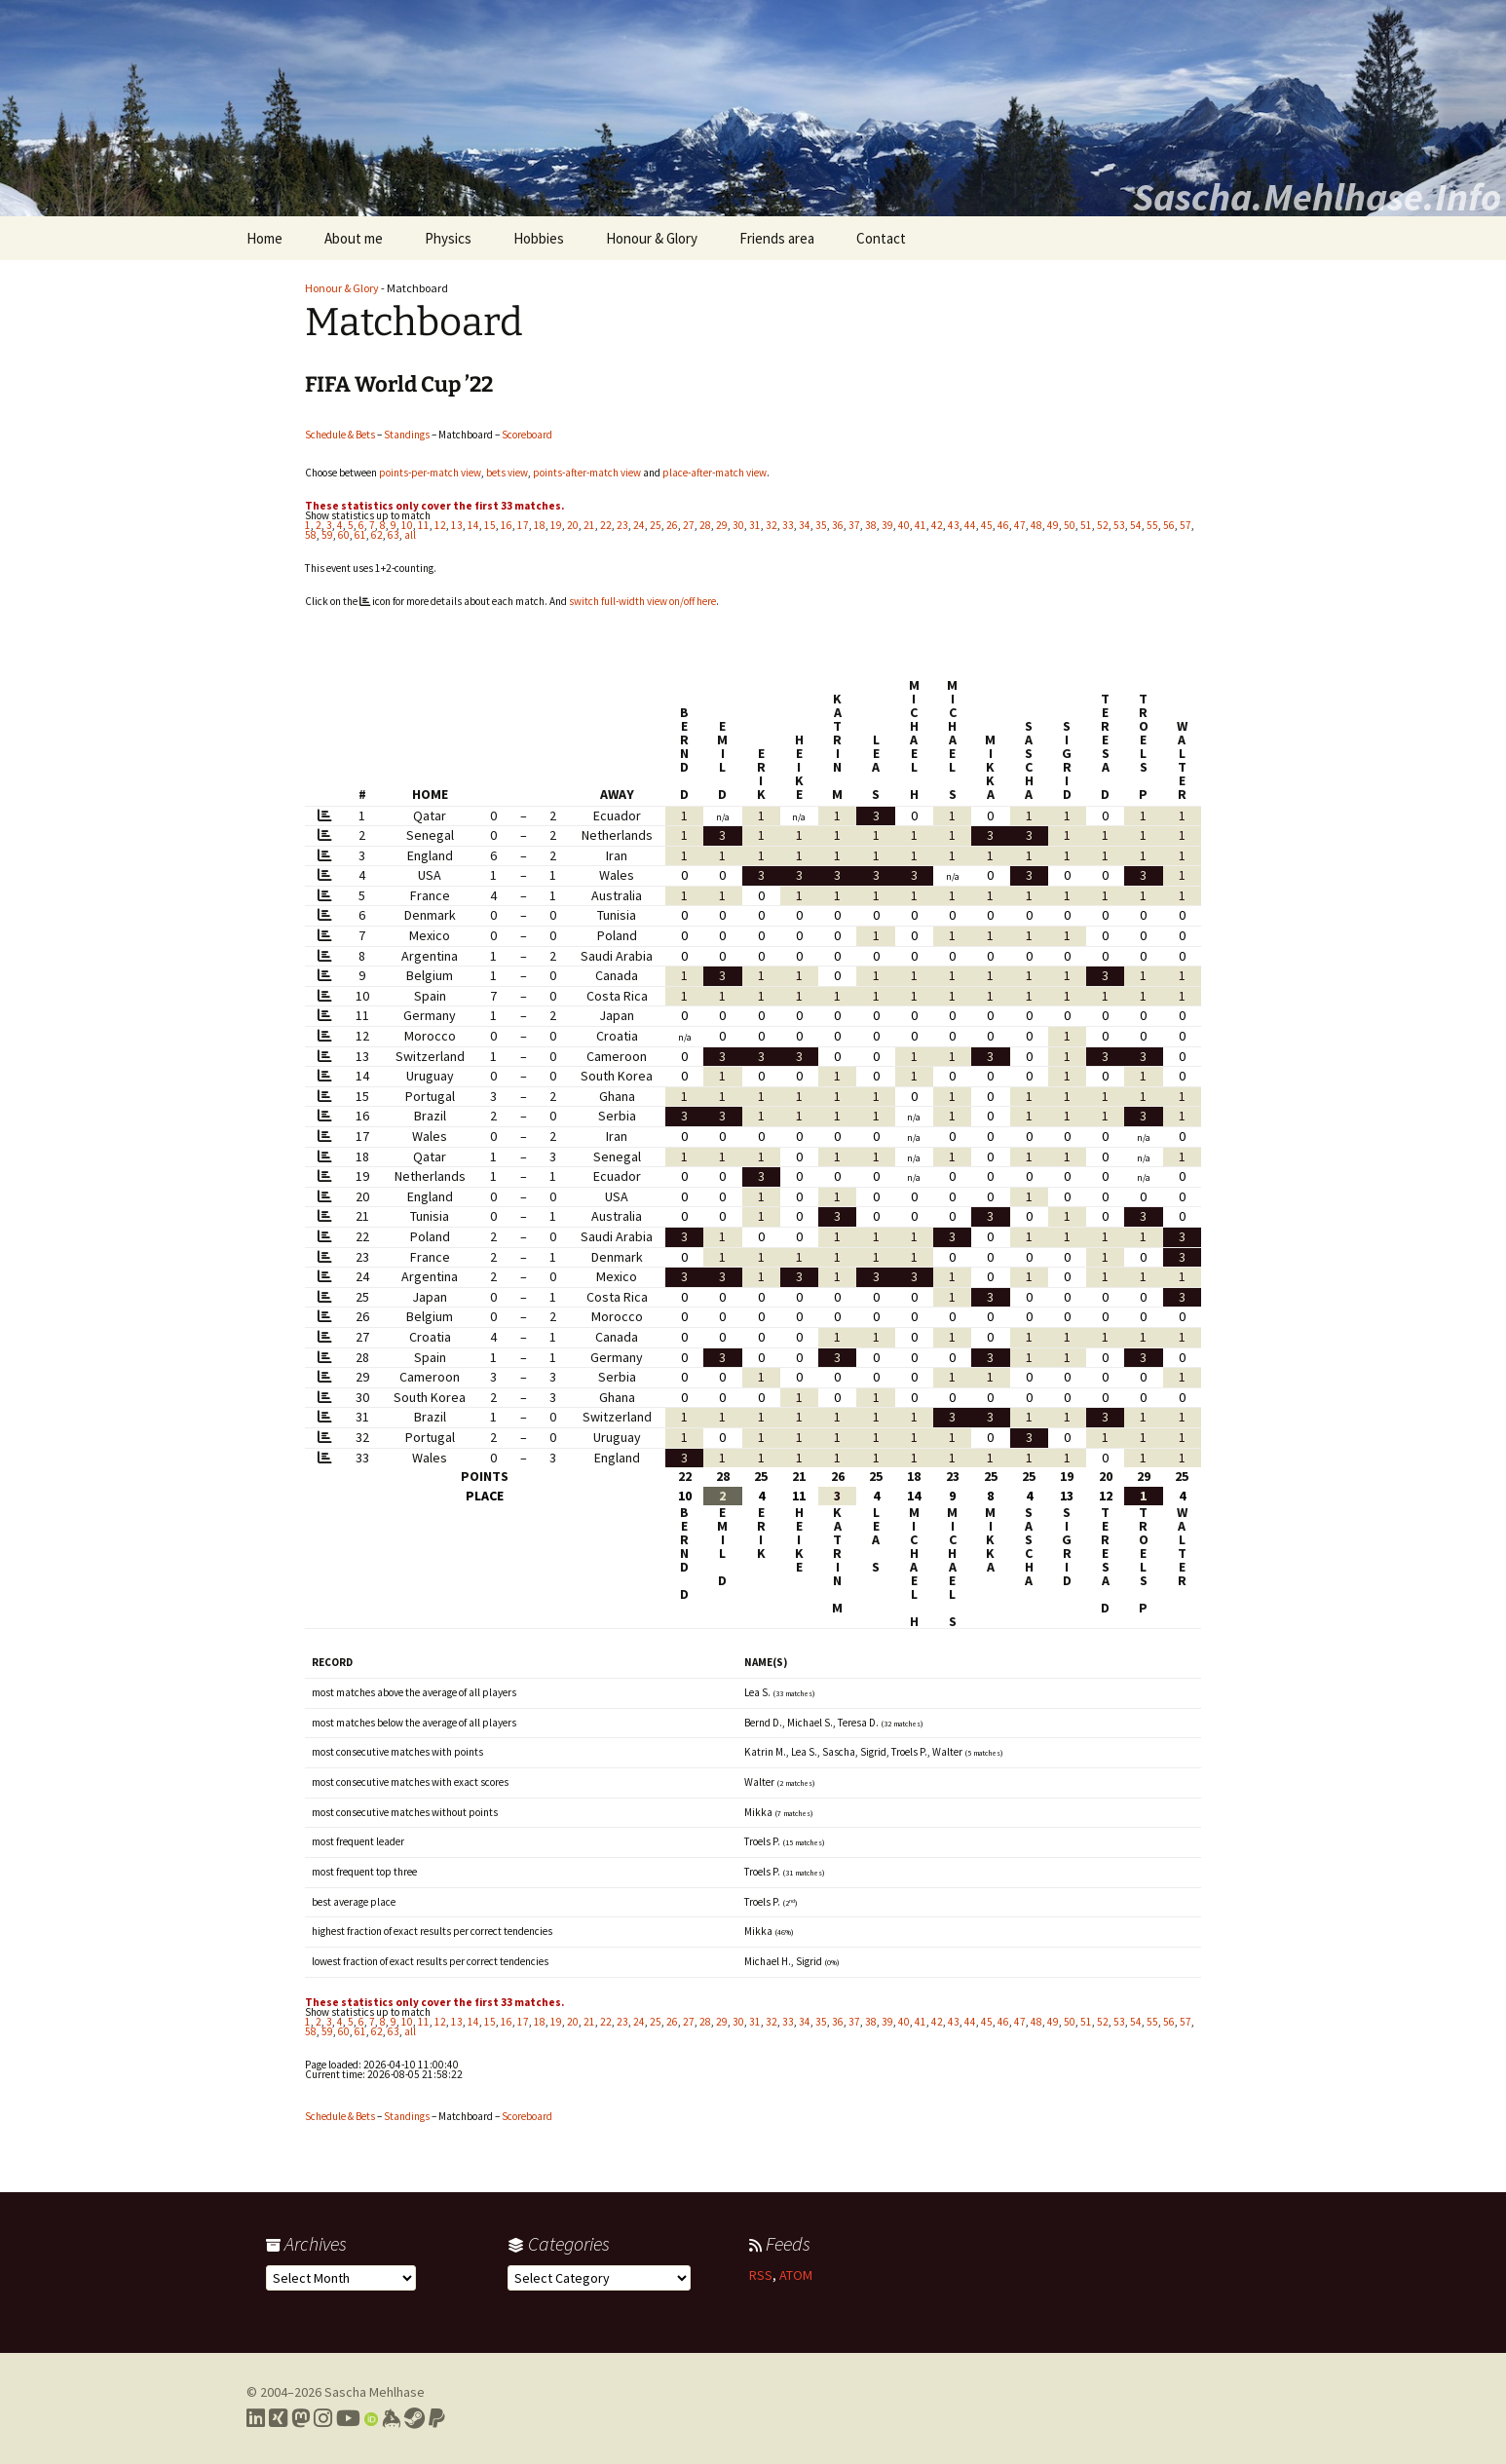  Describe the element at coordinates (1169, 525) in the screenshot. I see `56` at that location.